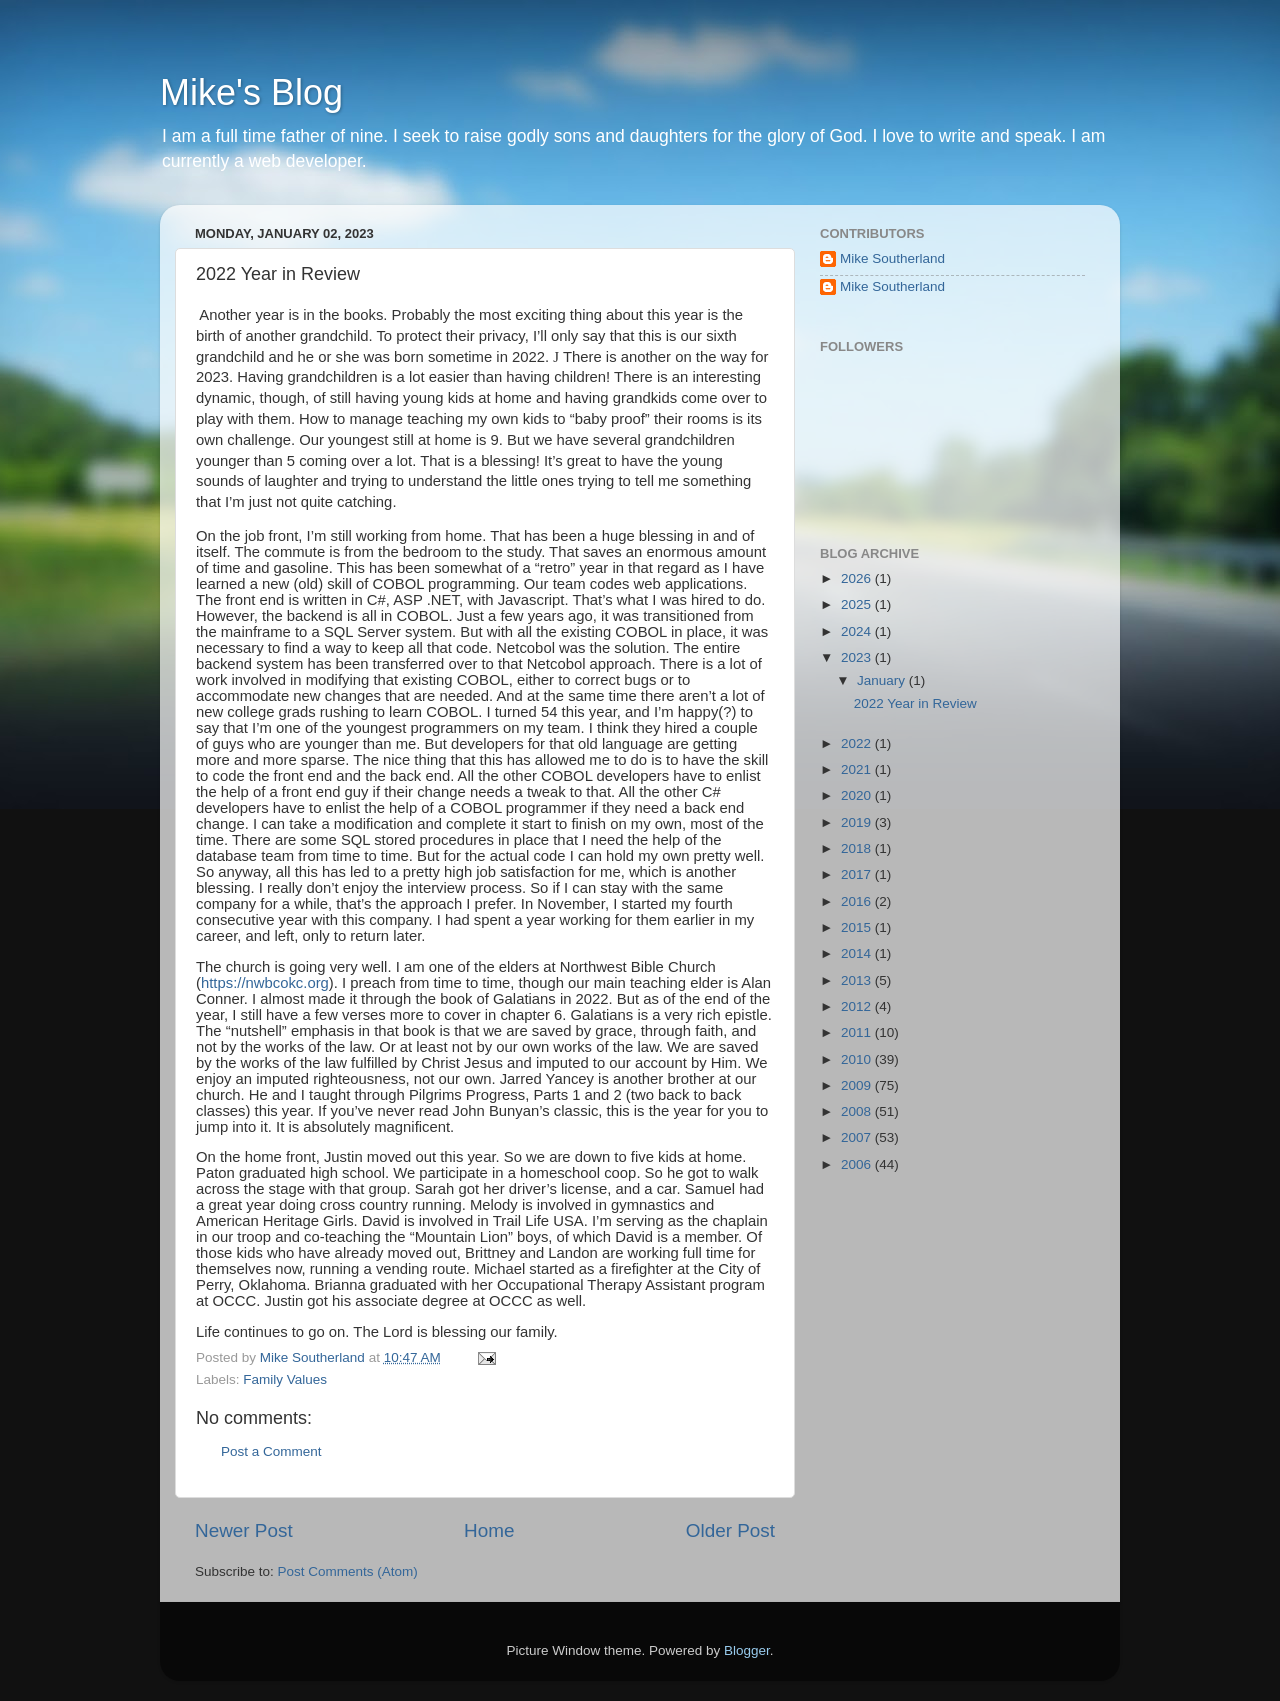 The height and width of the screenshot is (1701, 1280). What do you see at coordinates (730, 1530) in the screenshot?
I see `Older Post` at bounding box center [730, 1530].